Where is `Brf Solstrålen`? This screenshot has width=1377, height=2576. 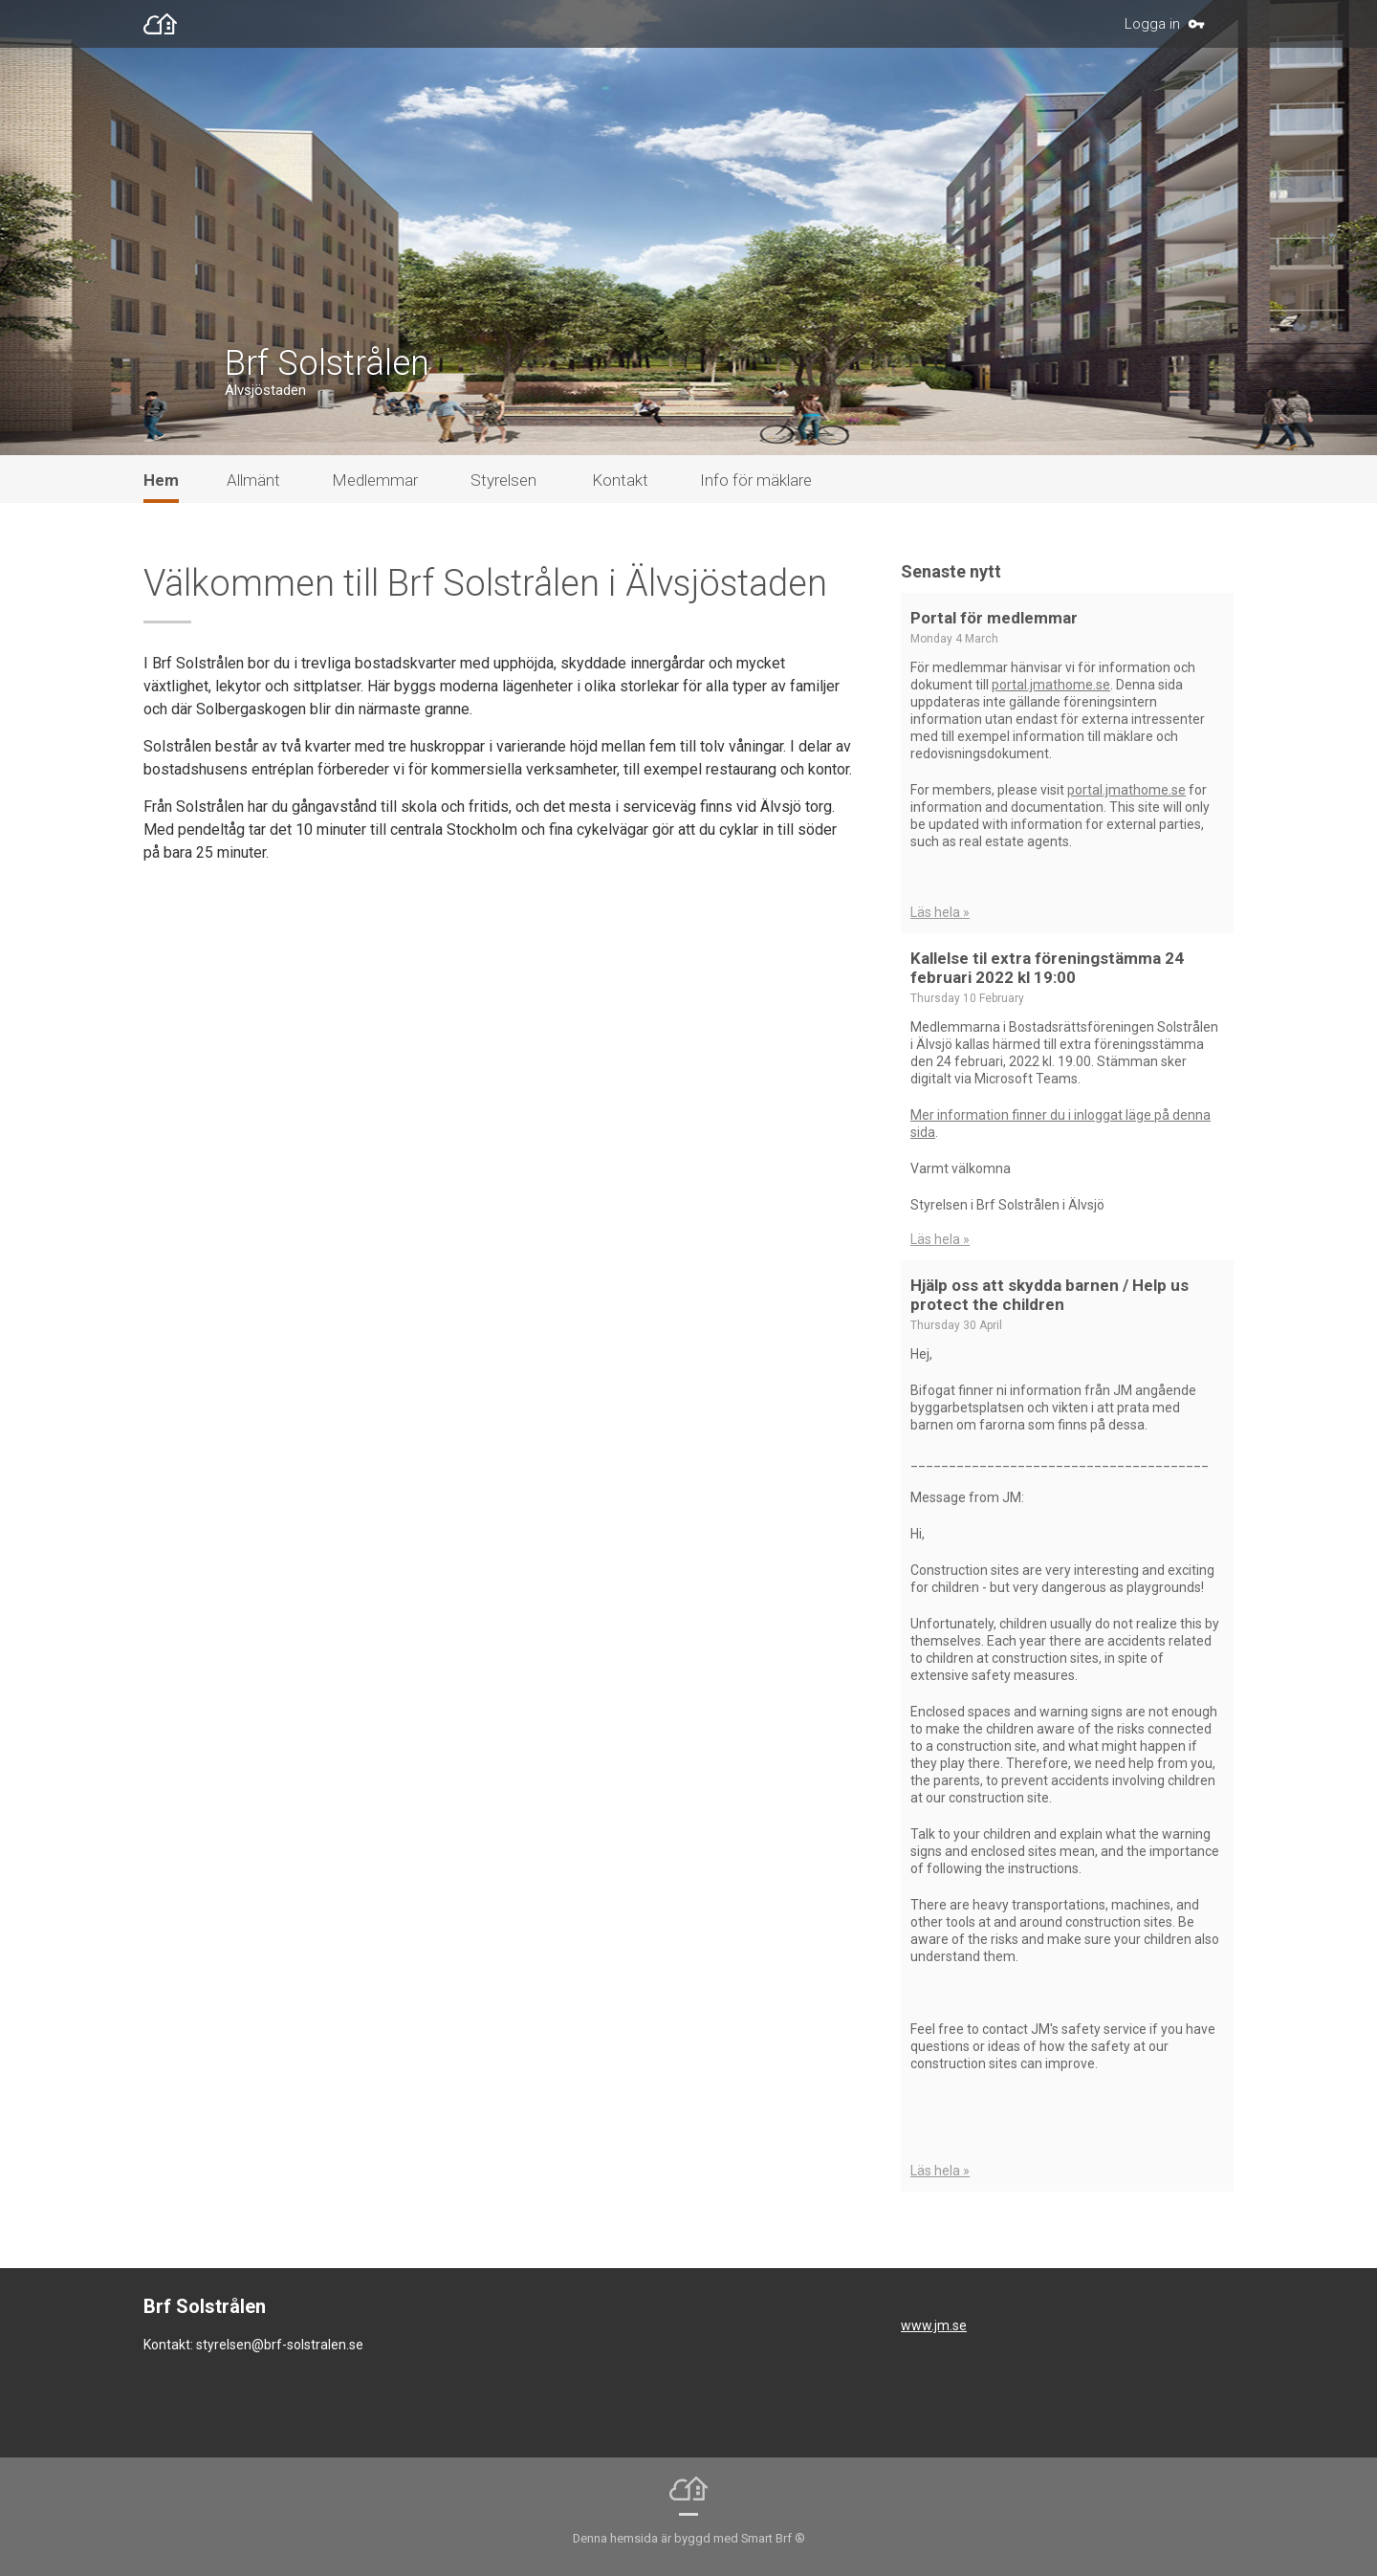
Brf Solstrålen is located at coordinates (327, 363).